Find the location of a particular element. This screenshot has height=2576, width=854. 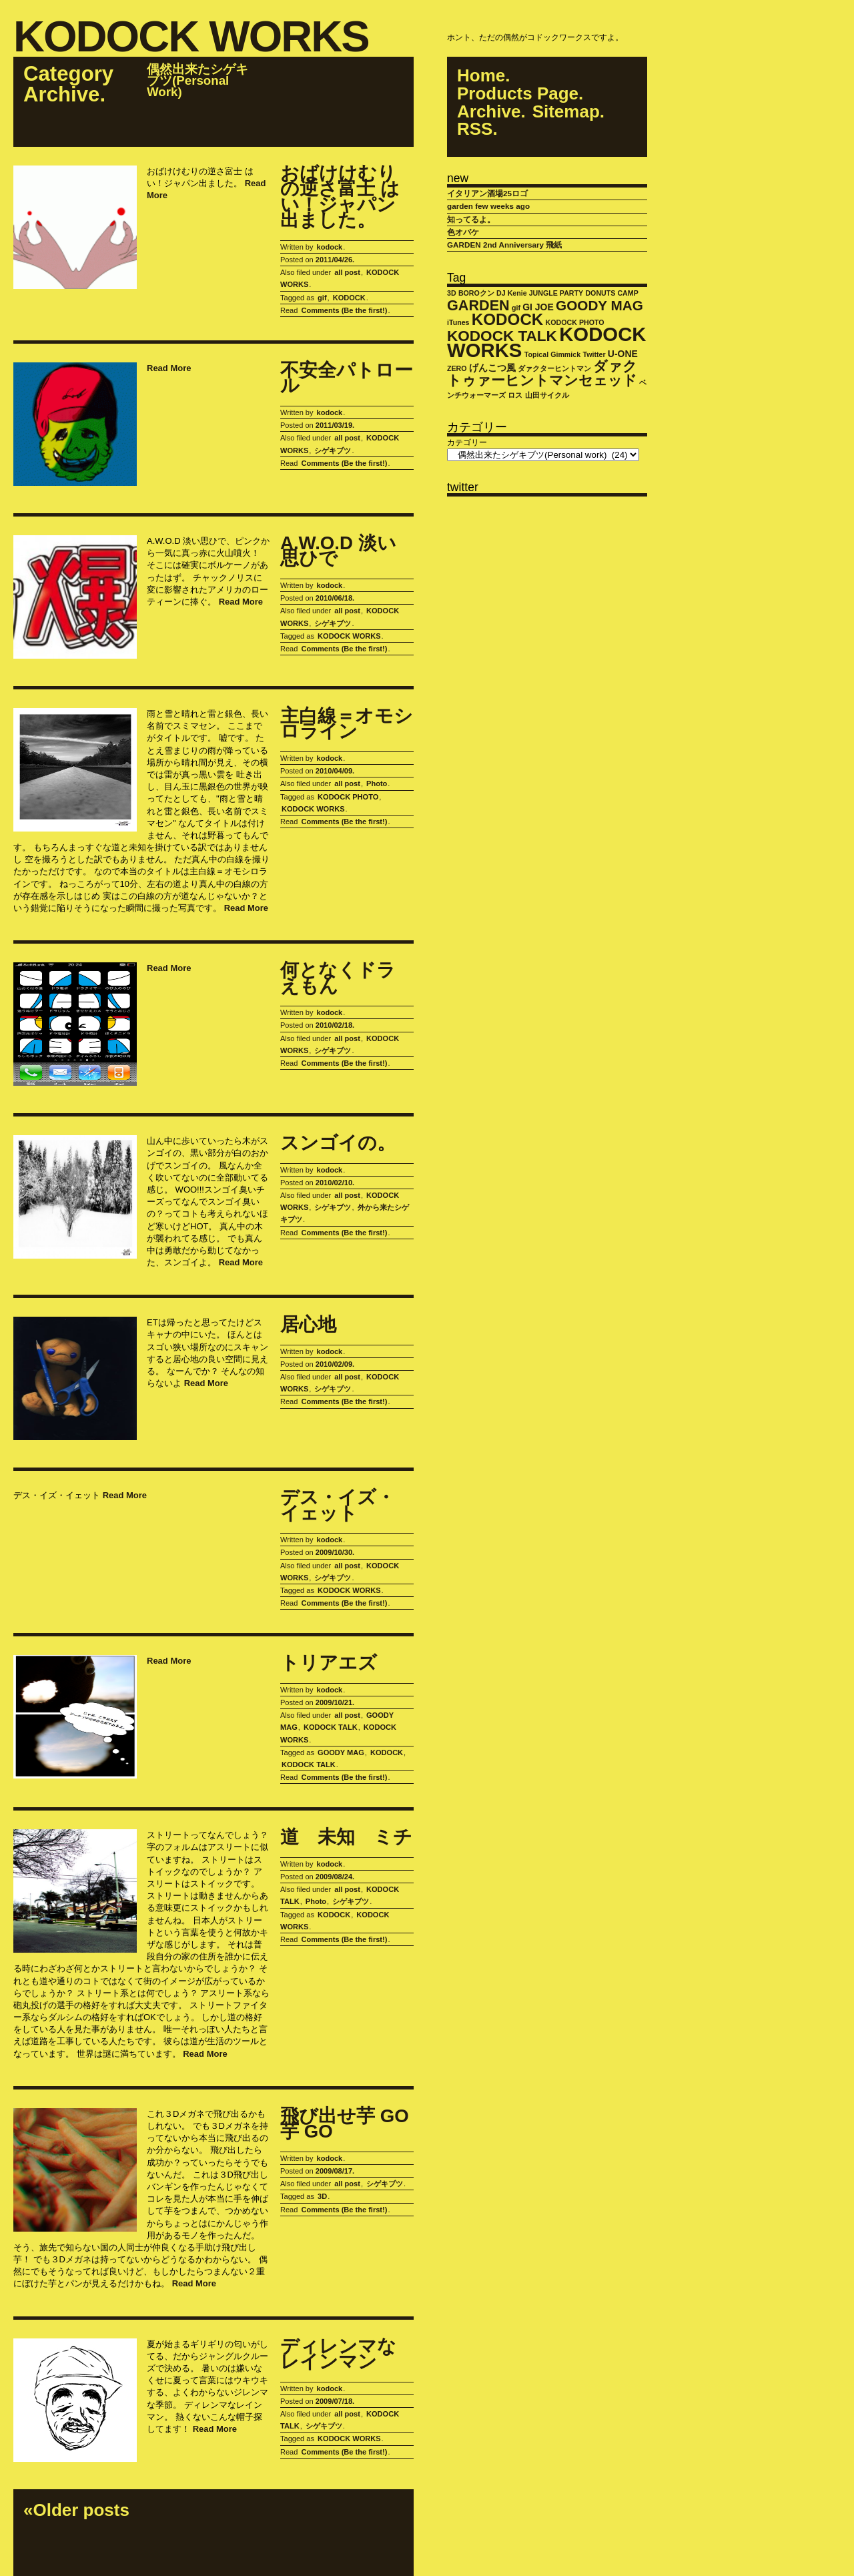

スンゴイの。 is located at coordinates (338, 1143).